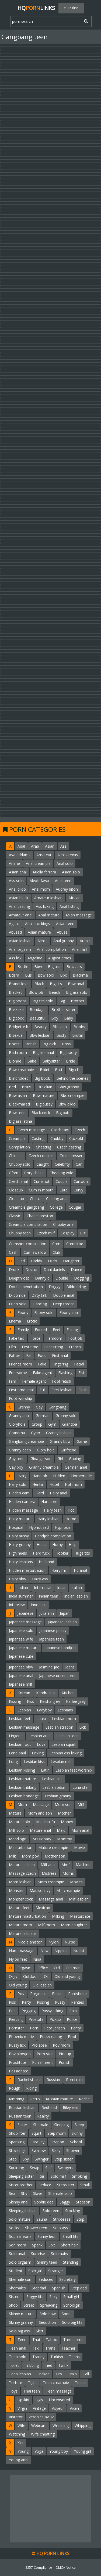 The height and width of the screenshot is (2576, 101). What do you see at coordinates (41, 1838) in the screenshot?
I see `Missionary` at bounding box center [41, 1838].